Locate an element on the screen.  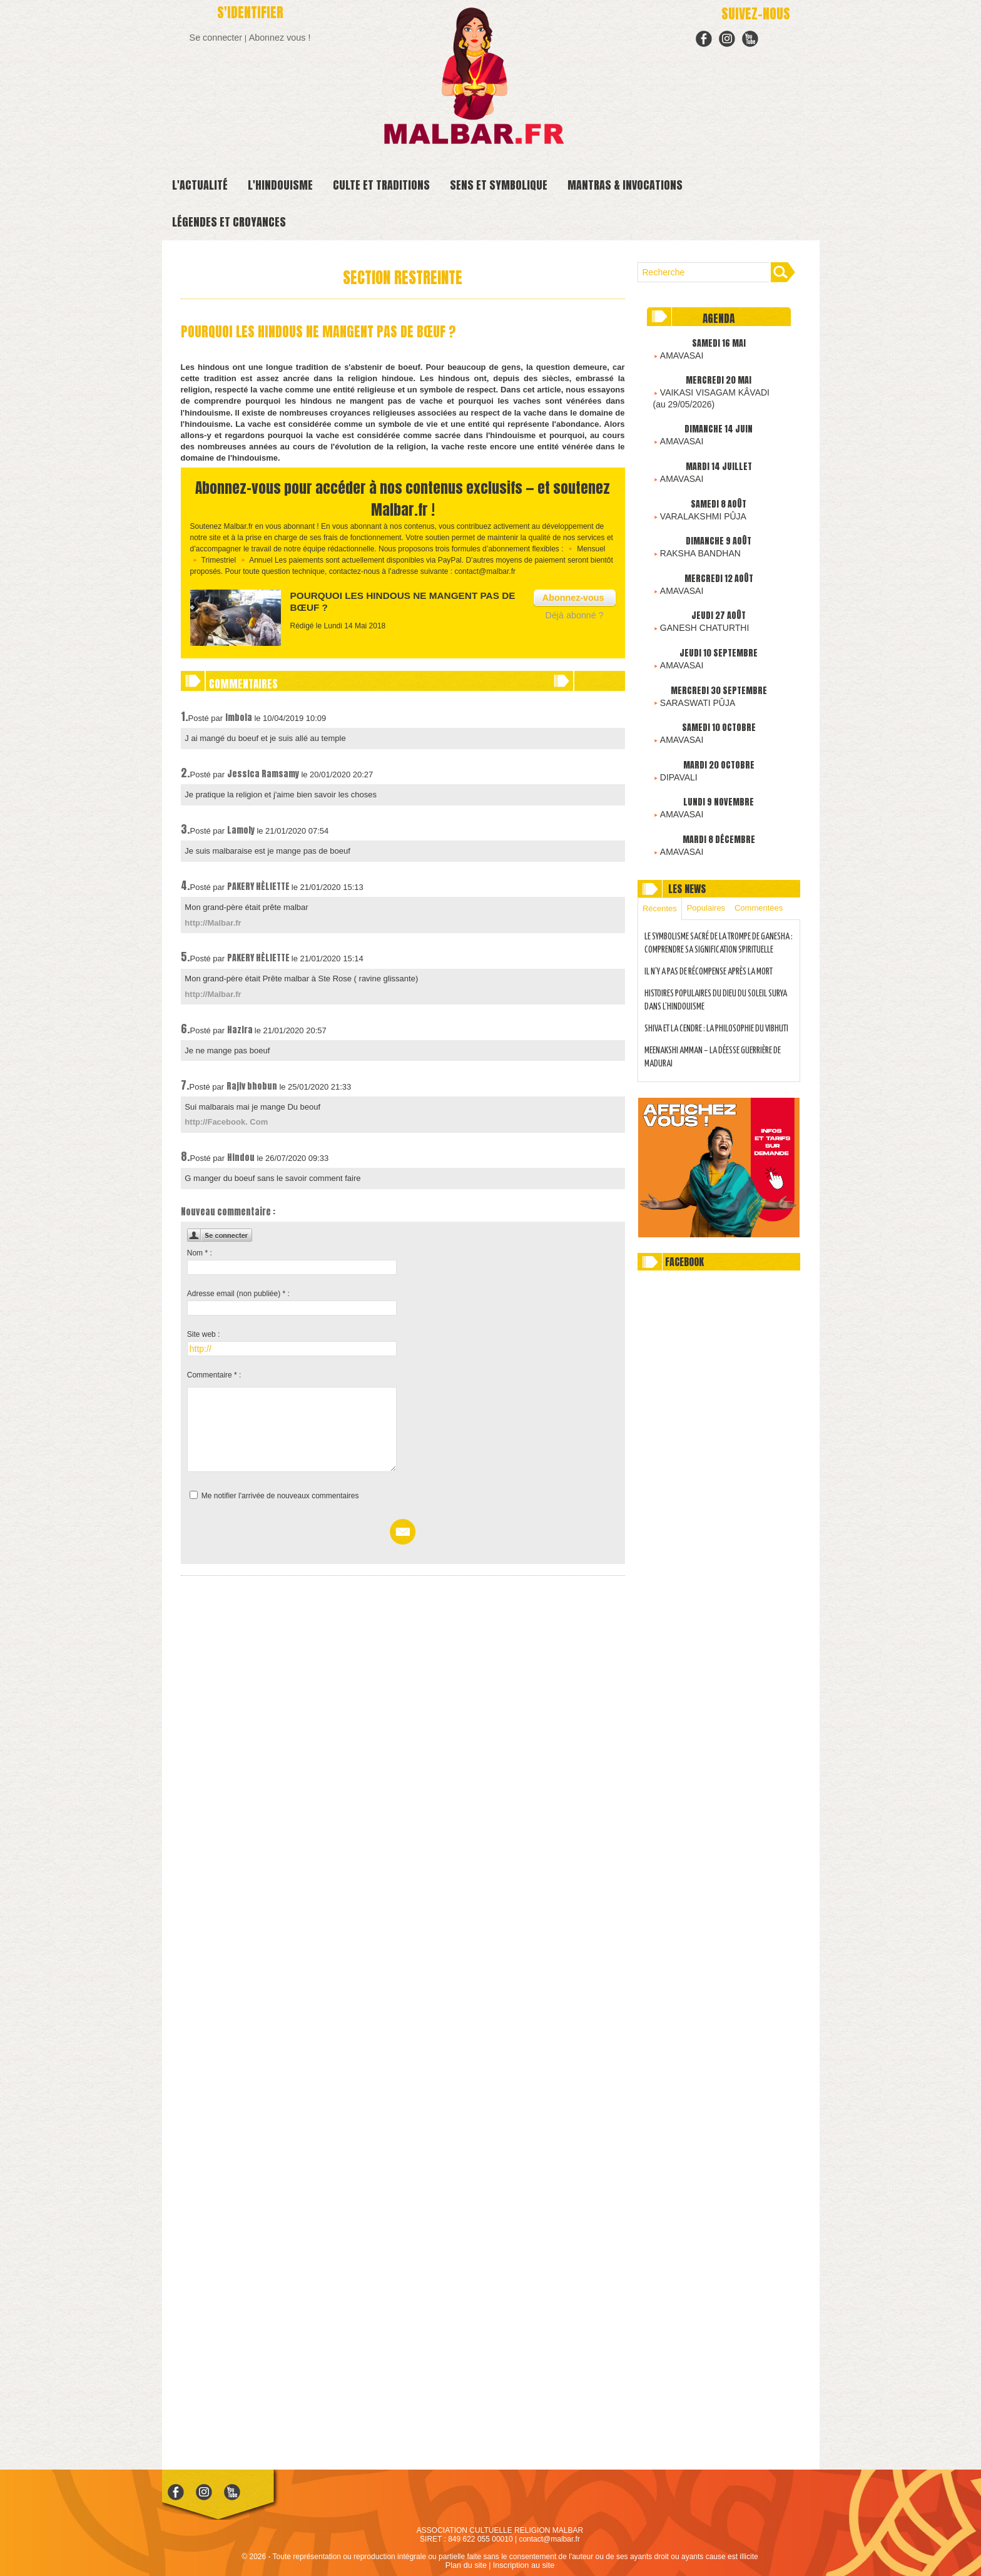
LÉGENDES ET CROYANCES is located at coordinates (229, 221).